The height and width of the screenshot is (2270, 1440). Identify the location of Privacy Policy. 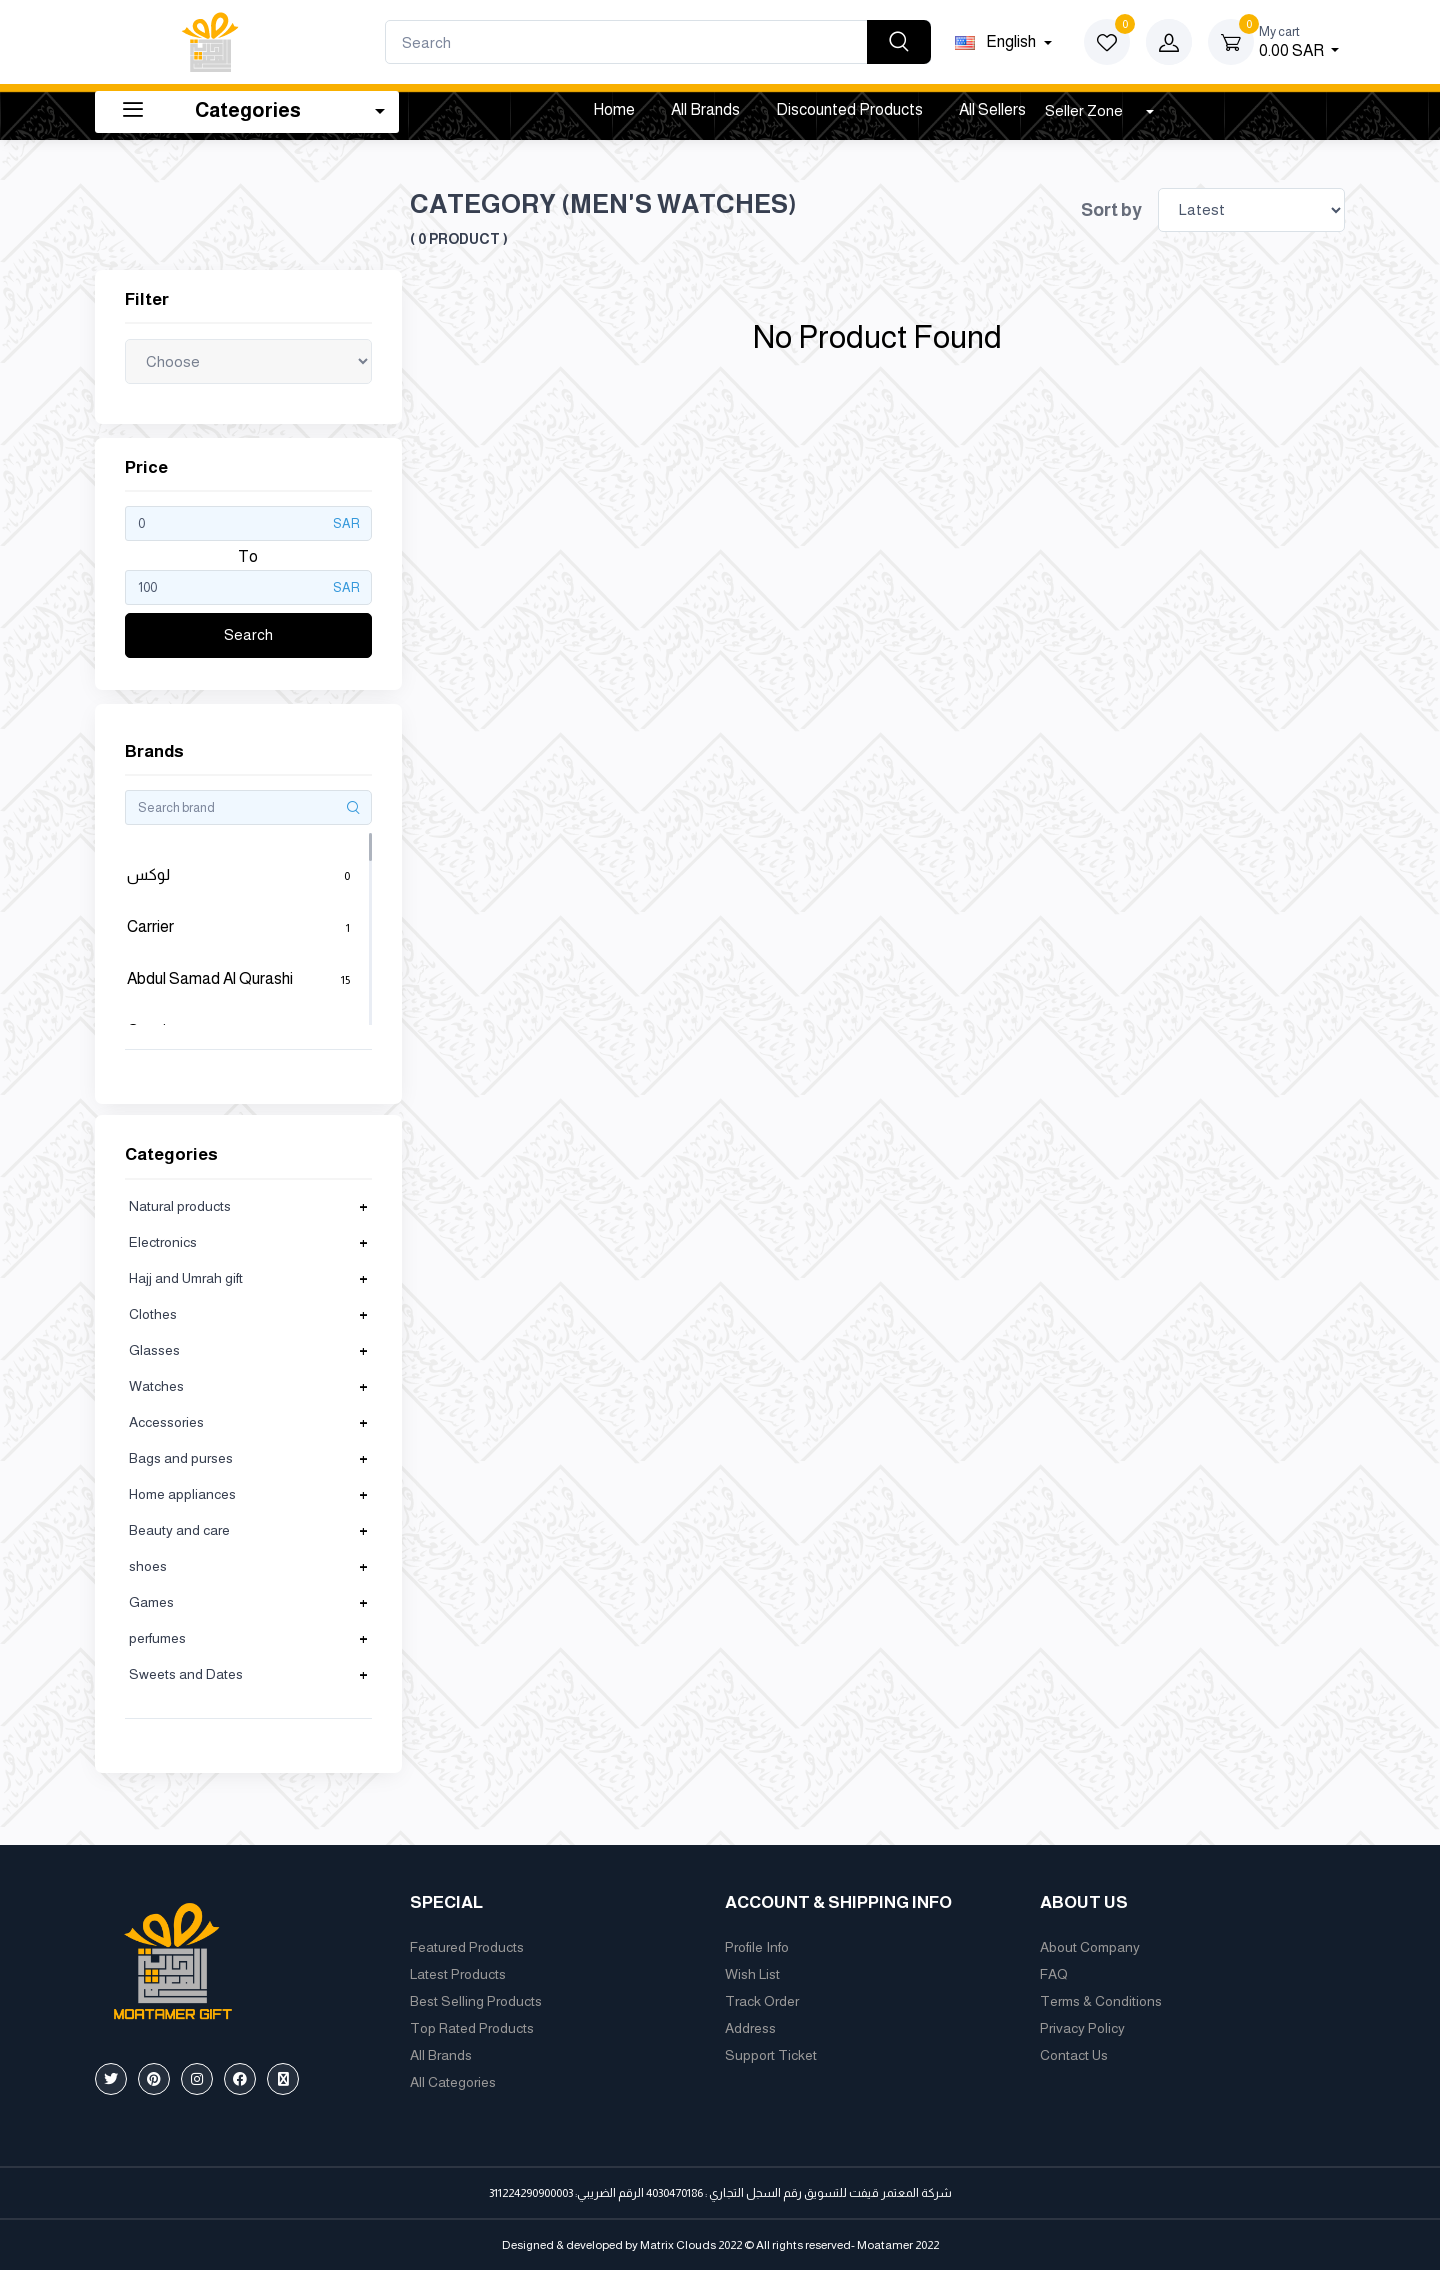
(1082, 2028).